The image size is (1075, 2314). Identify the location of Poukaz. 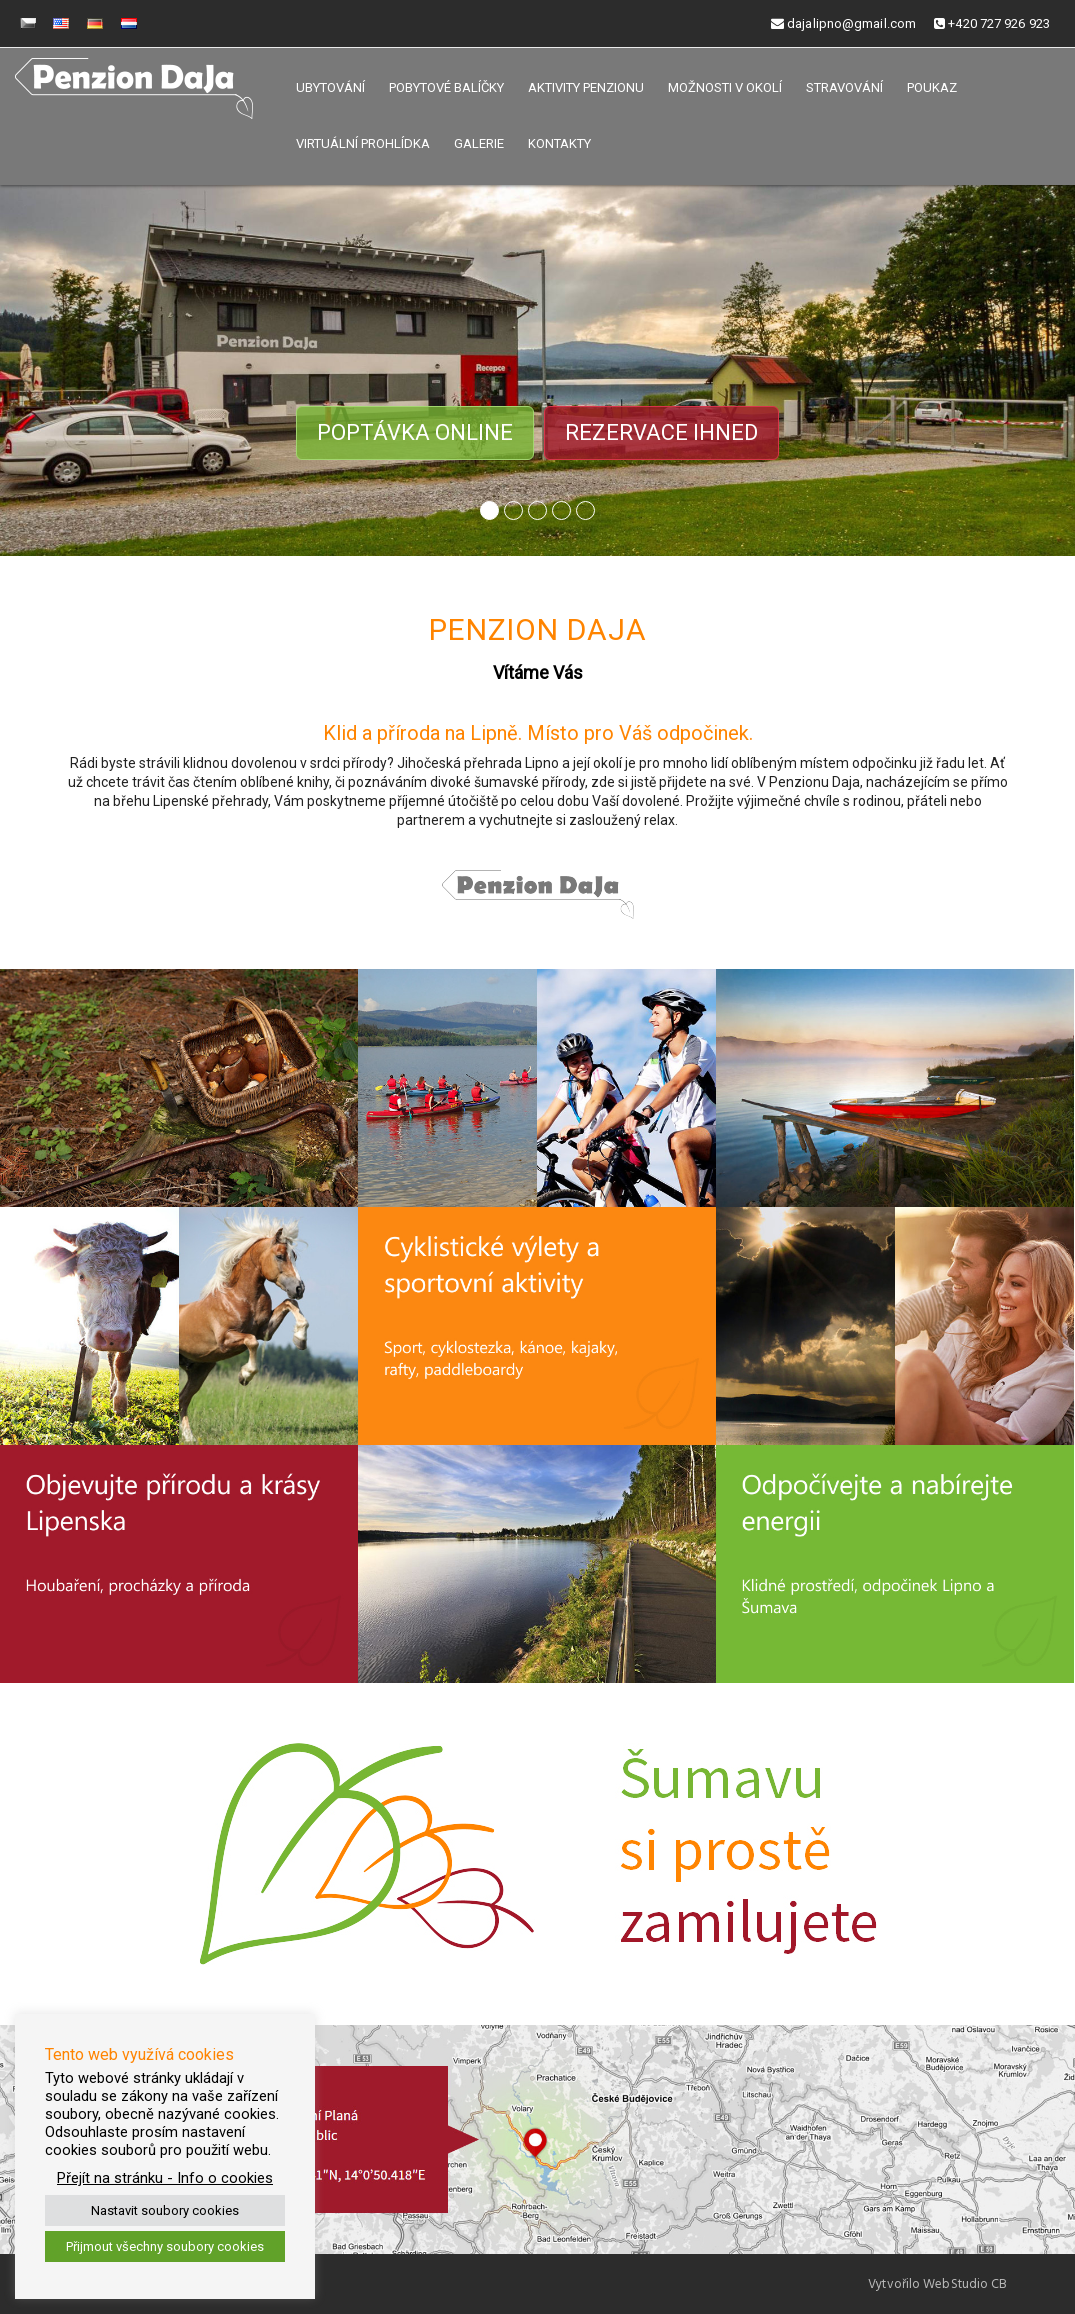
(932, 87).